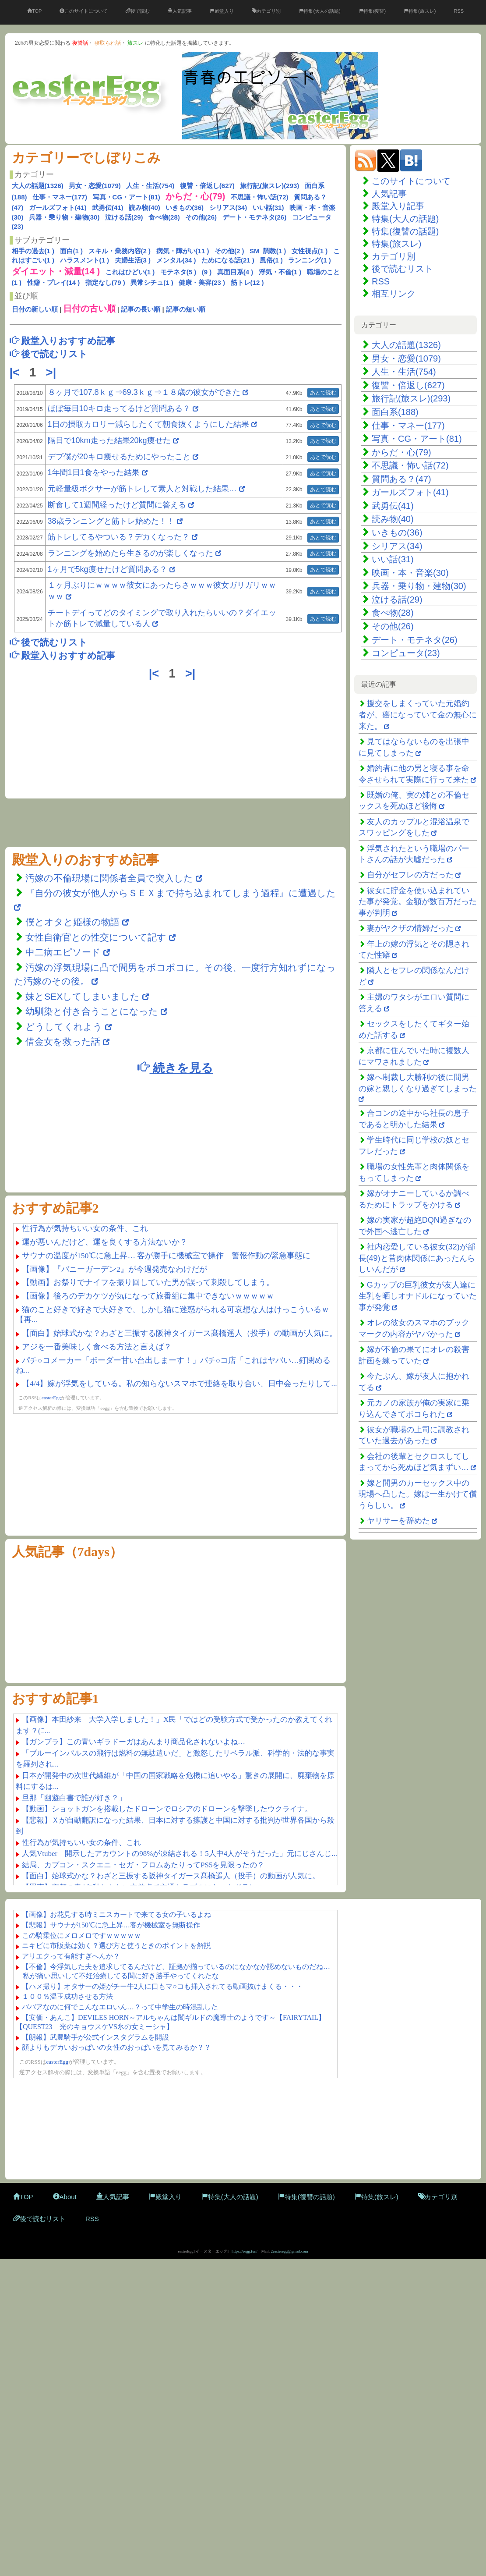 Image resolution: width=486 pixels, height=2576 pixels. I want to click on 不思議・怖い話(72), so click(260, 197).